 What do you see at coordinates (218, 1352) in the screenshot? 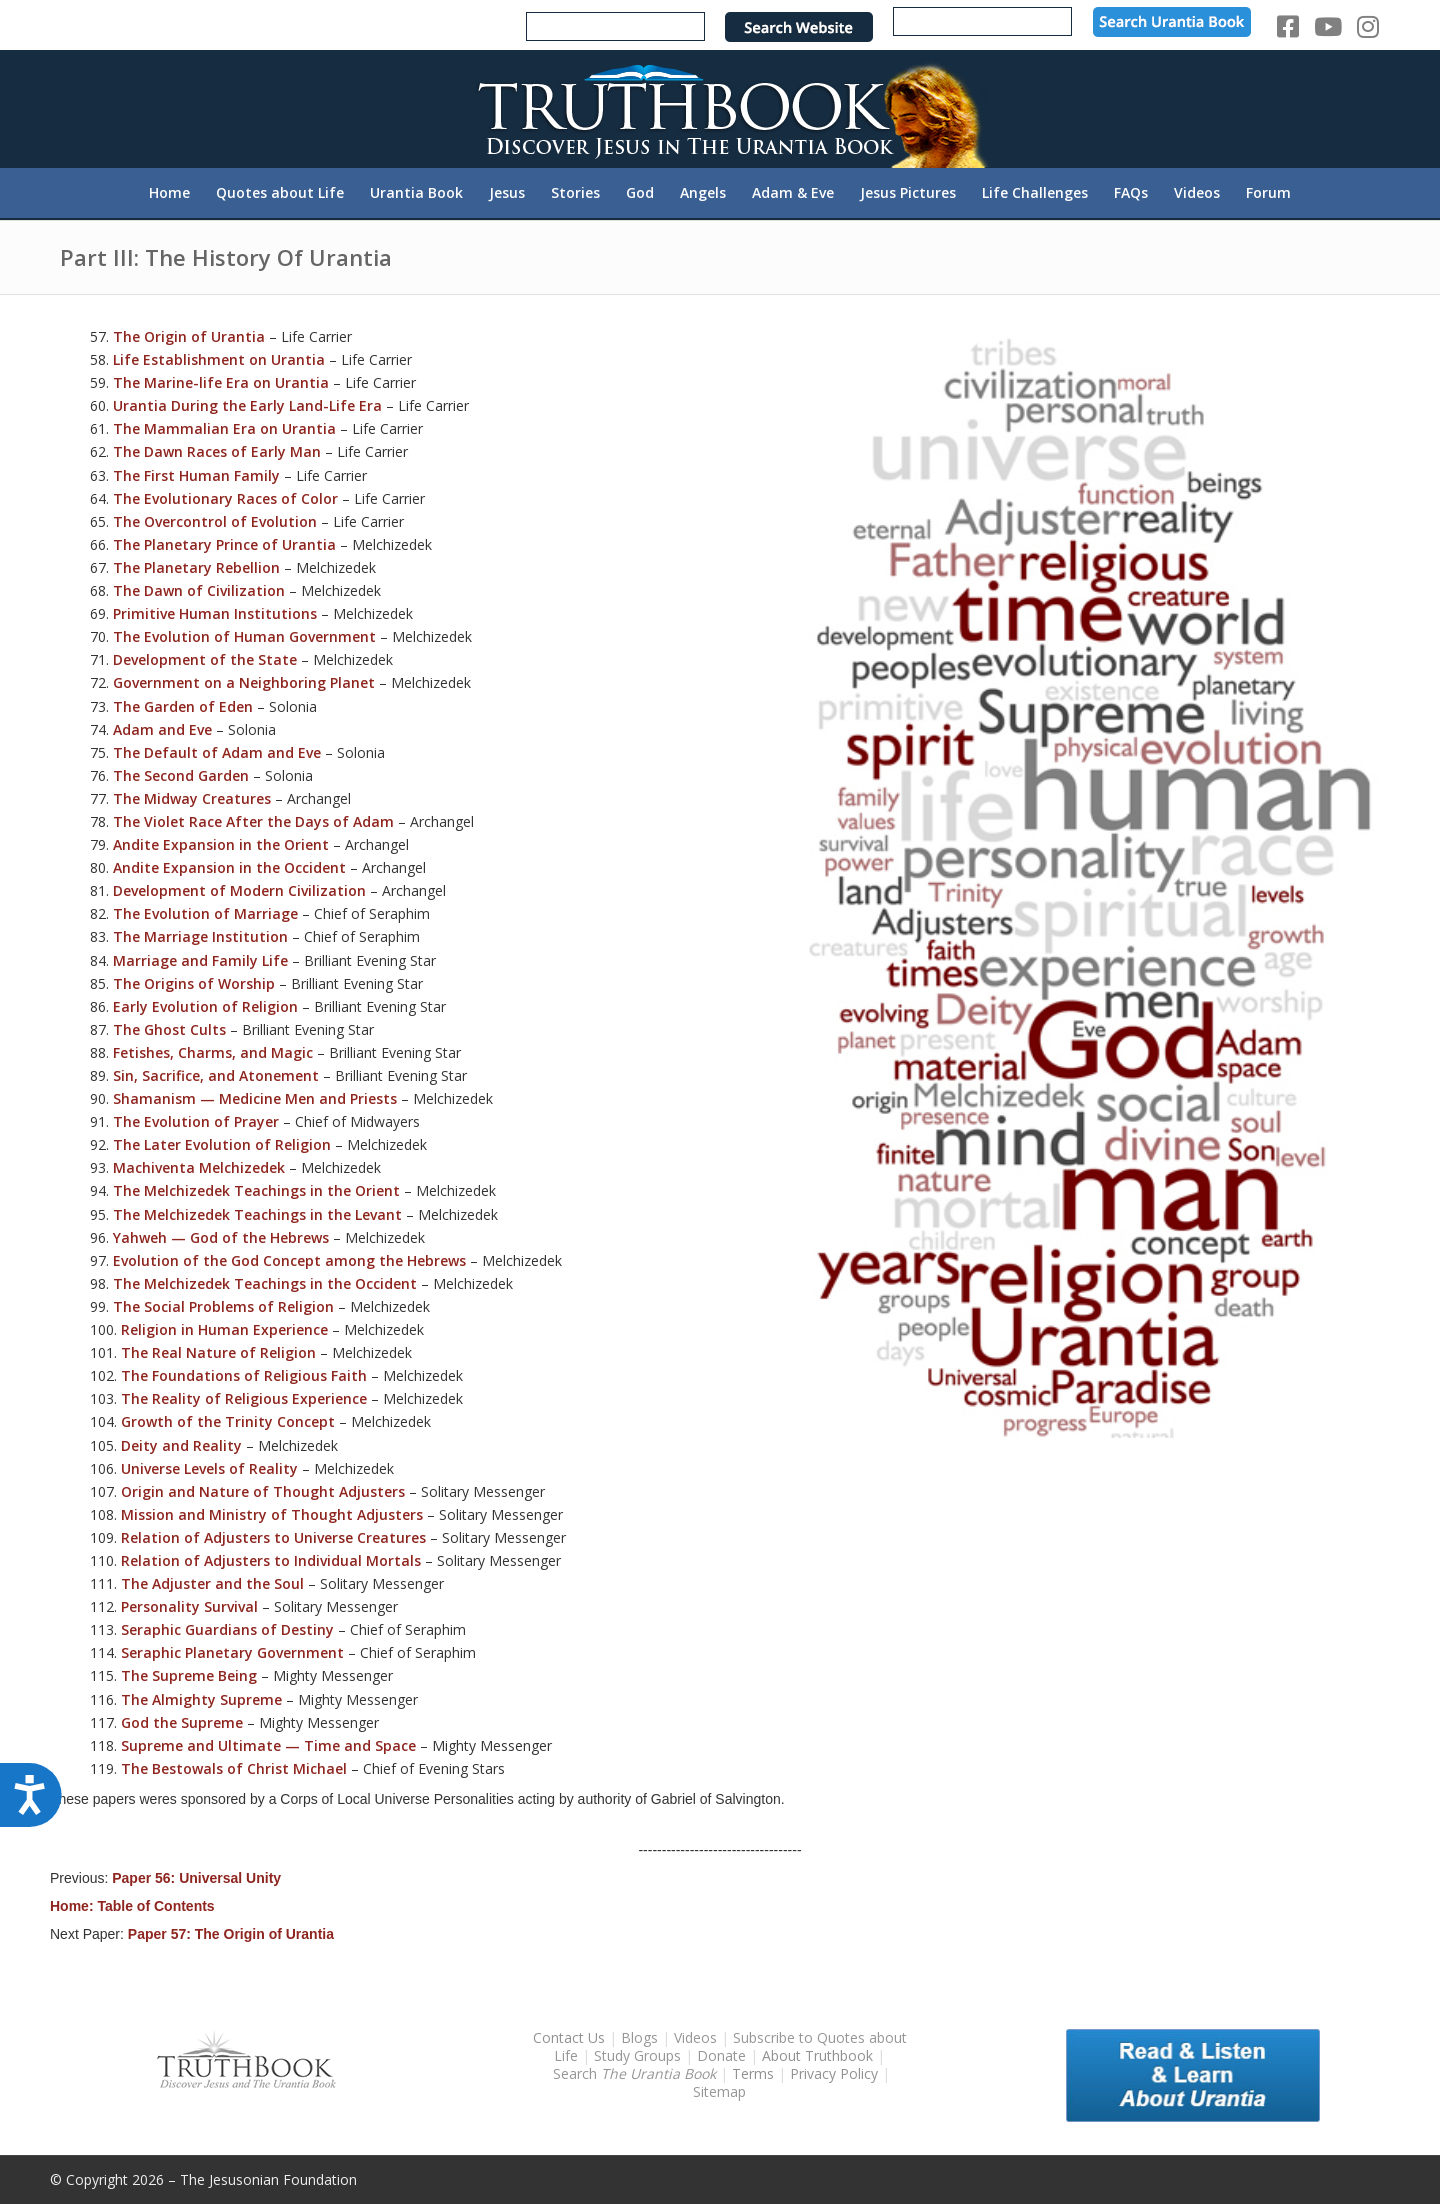
I see `The Real Nature of Religion` at bounding box center [218, 1352].